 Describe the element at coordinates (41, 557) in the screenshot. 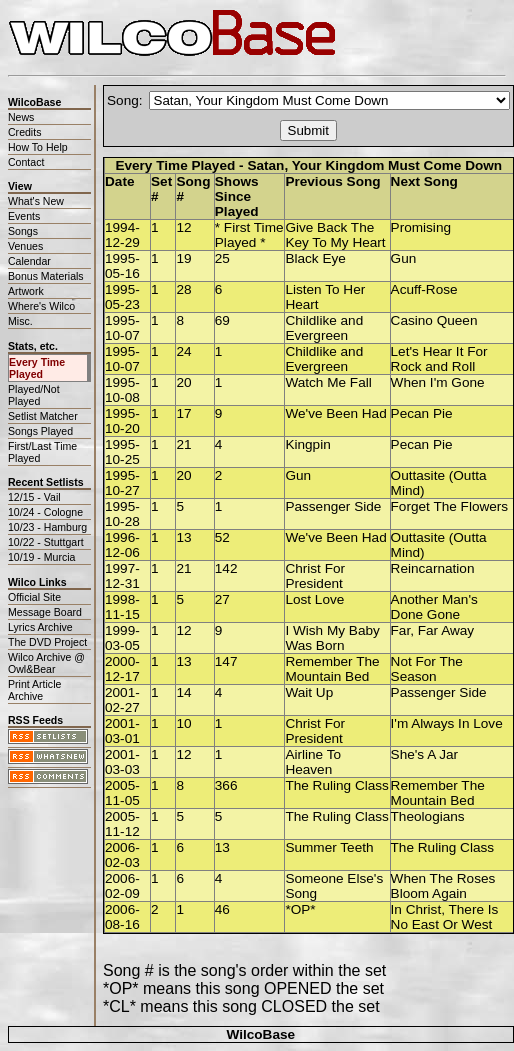

I see `10/19 - Murcia` at that location.